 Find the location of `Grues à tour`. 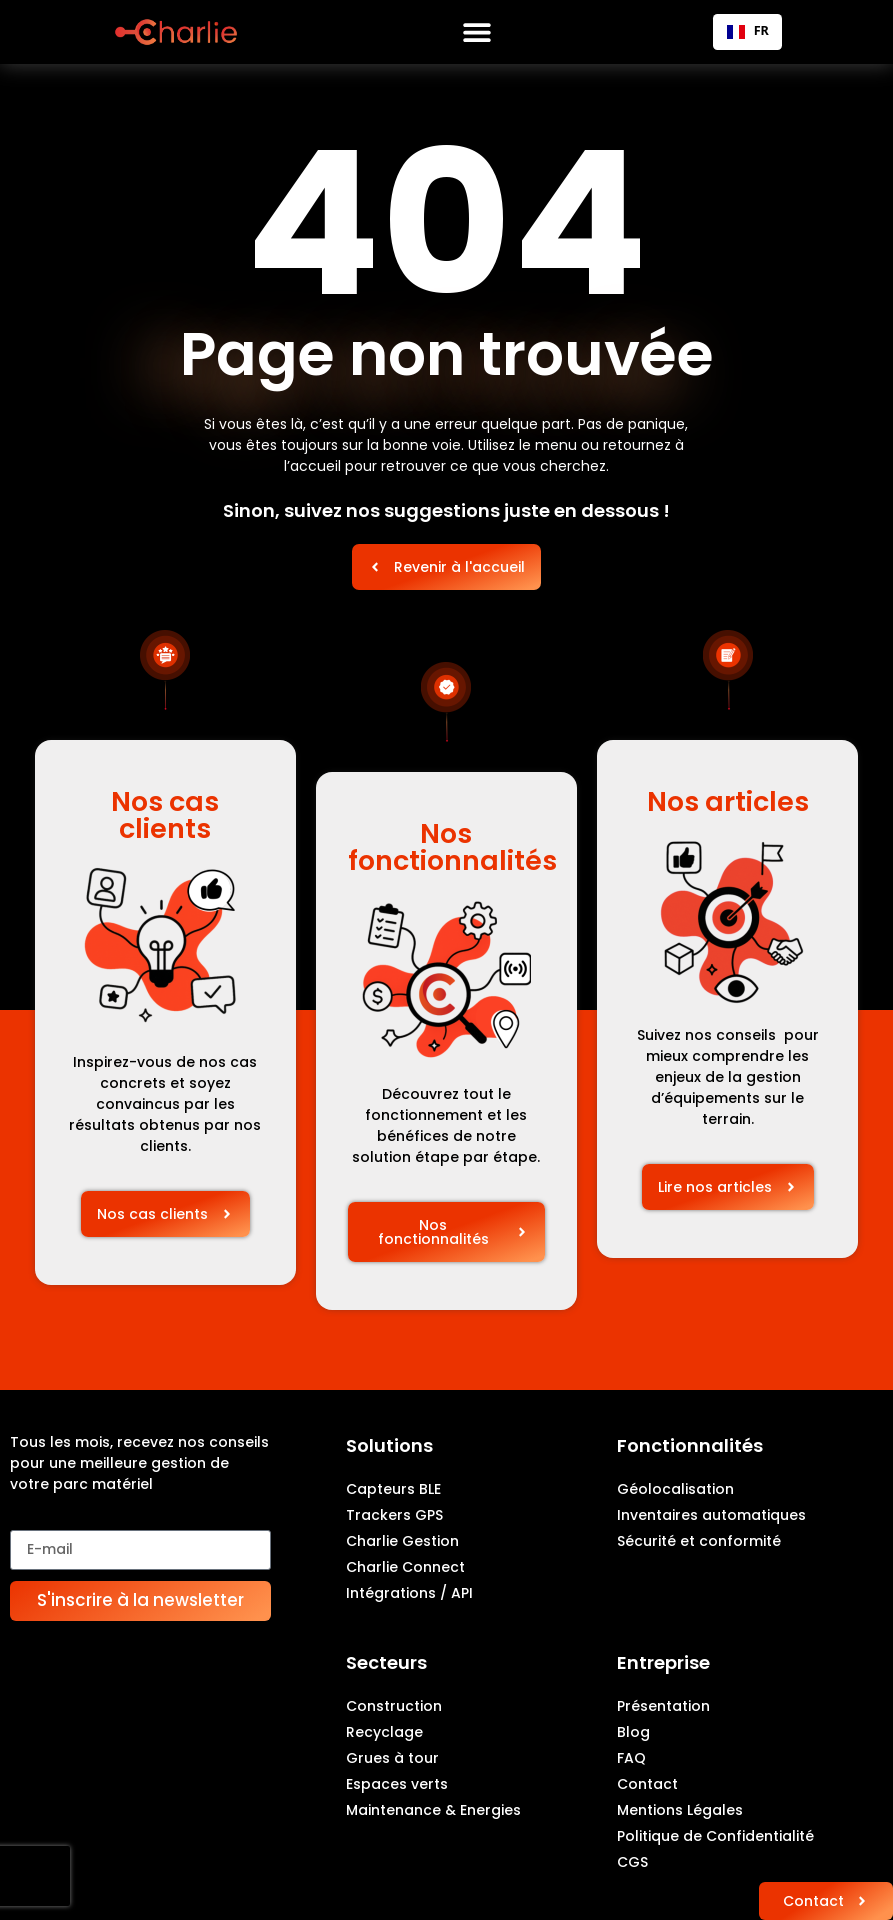

Grues à tour is located at coordinates (392, 1758).